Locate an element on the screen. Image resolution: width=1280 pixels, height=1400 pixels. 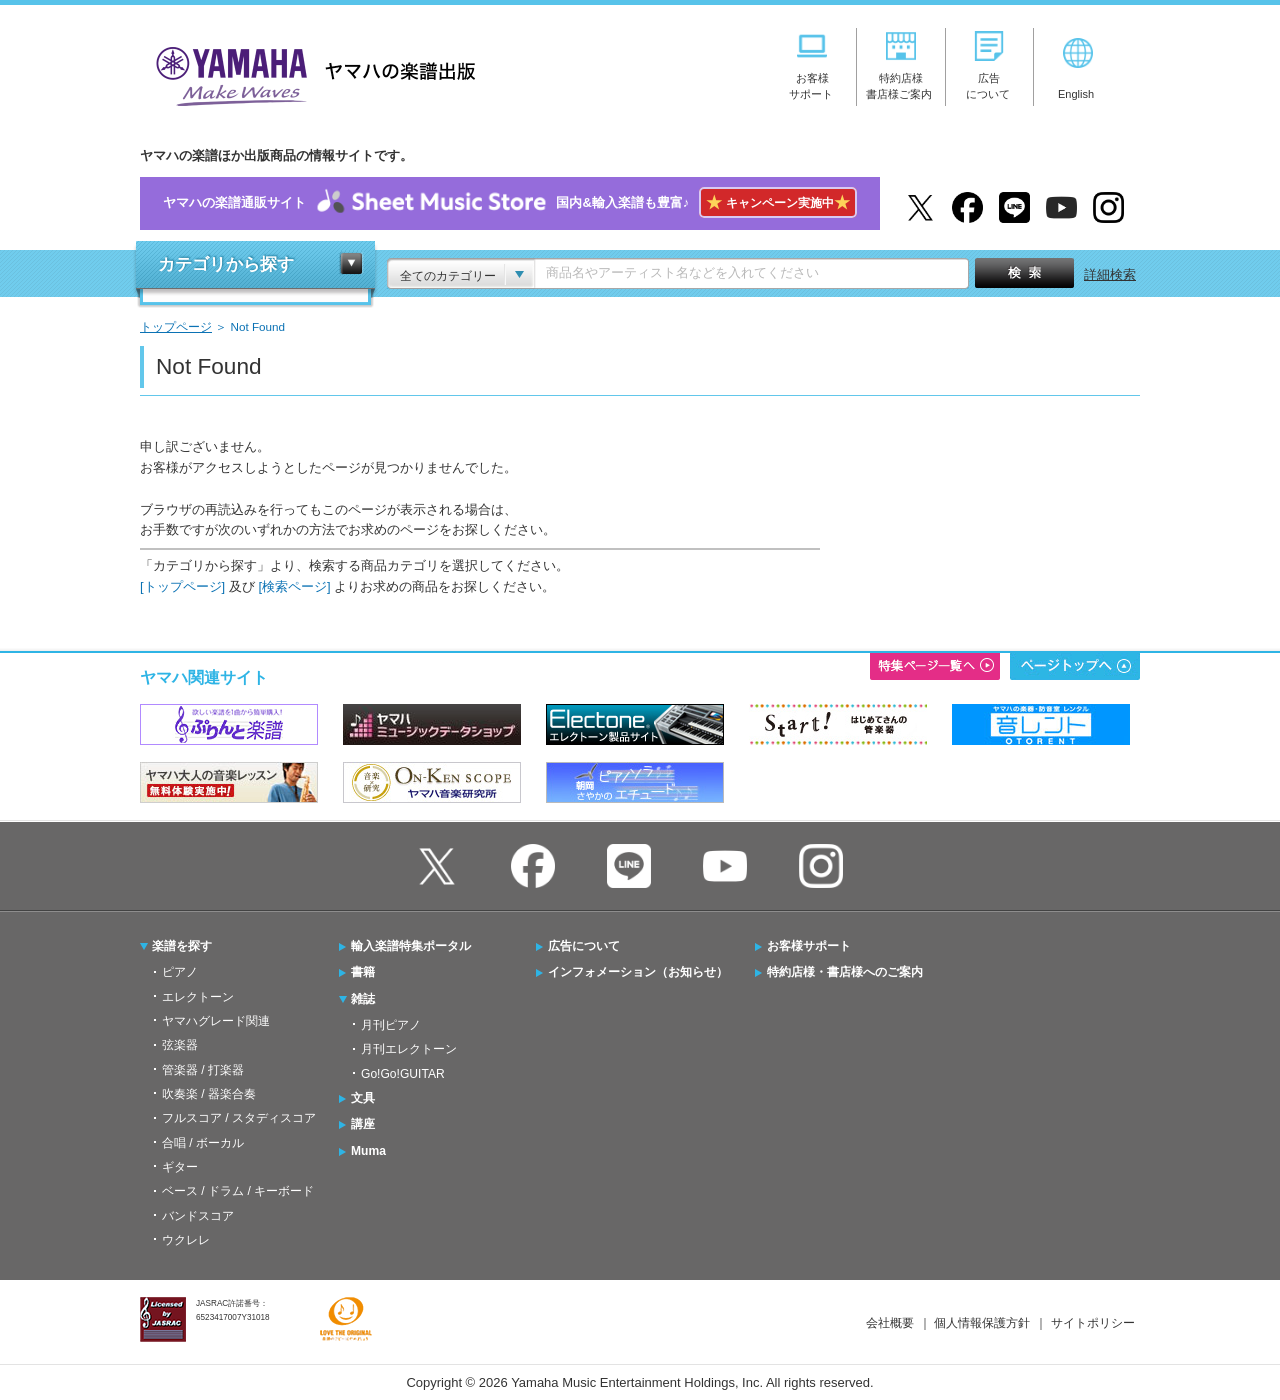
トップページ is located at coordinates (176, 326).